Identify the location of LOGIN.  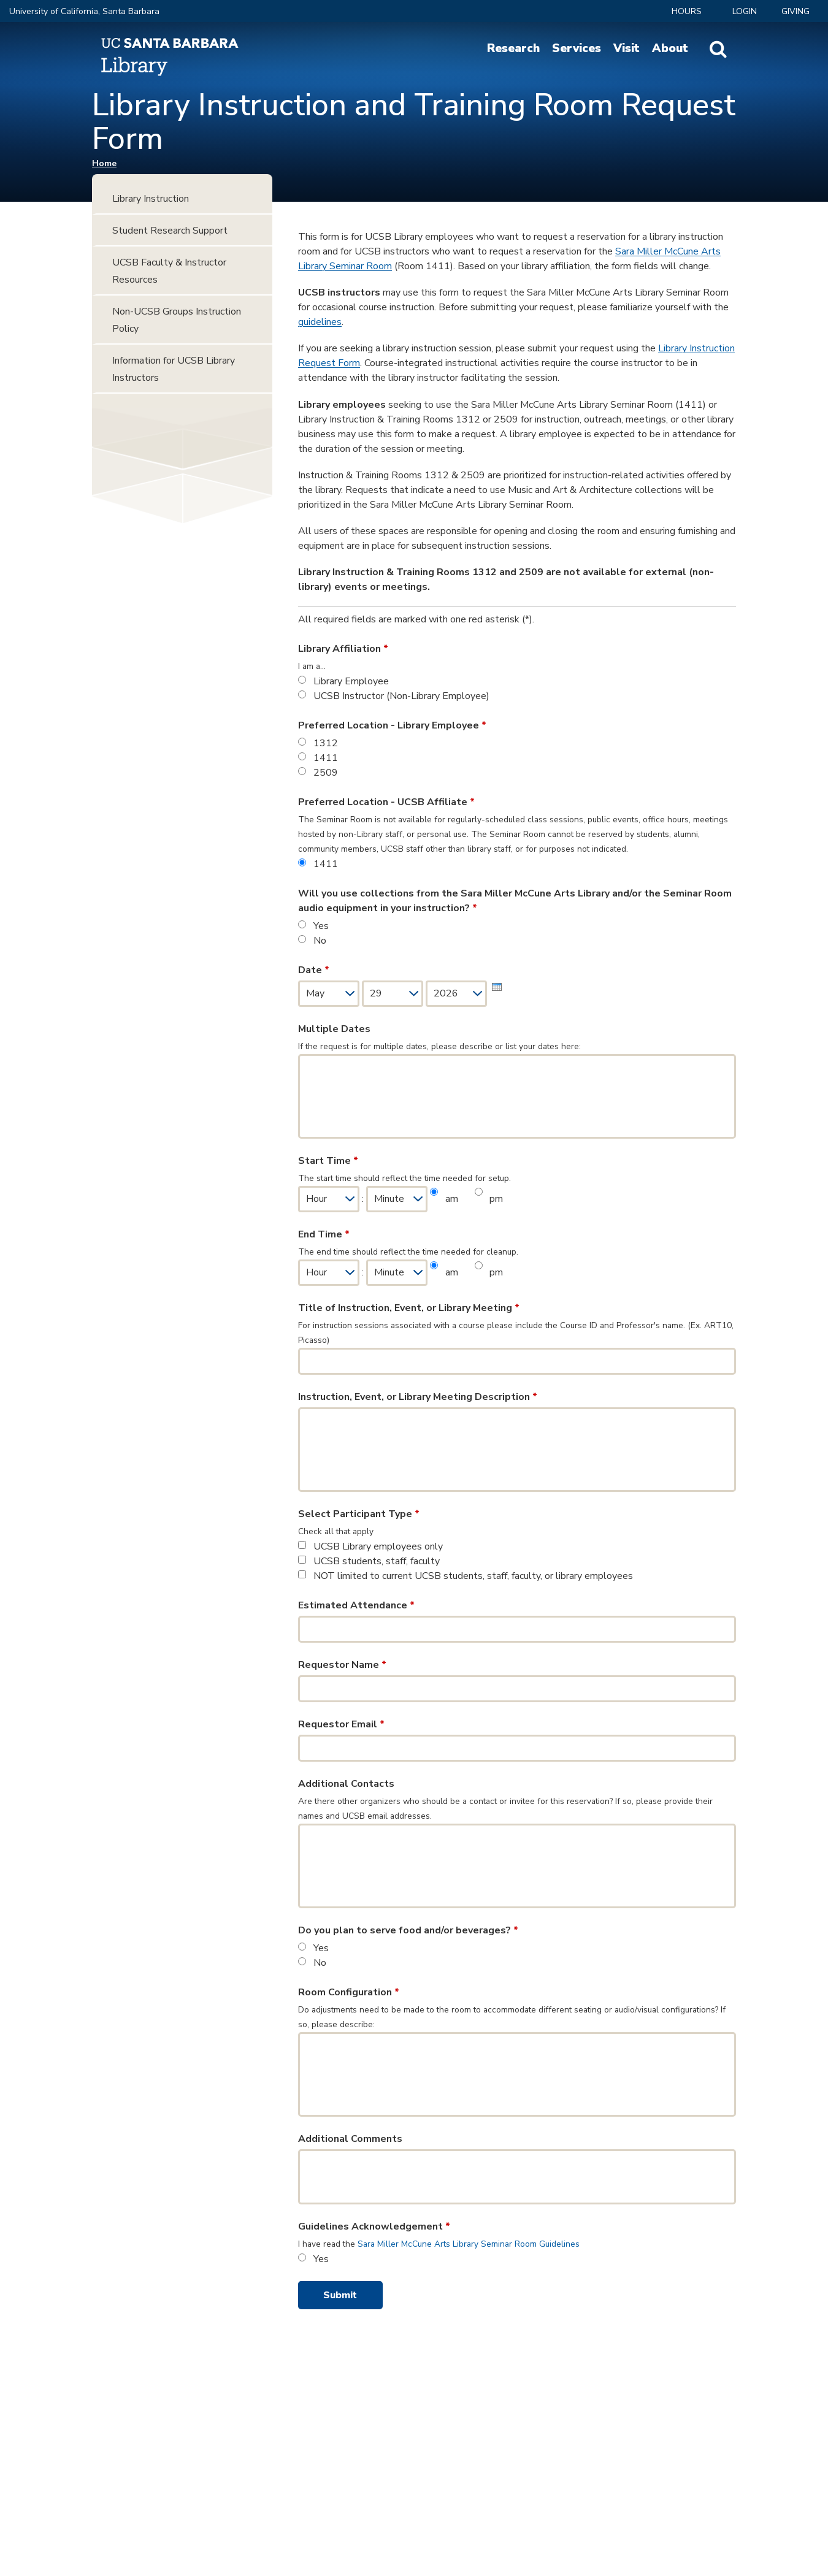
(744, 11).